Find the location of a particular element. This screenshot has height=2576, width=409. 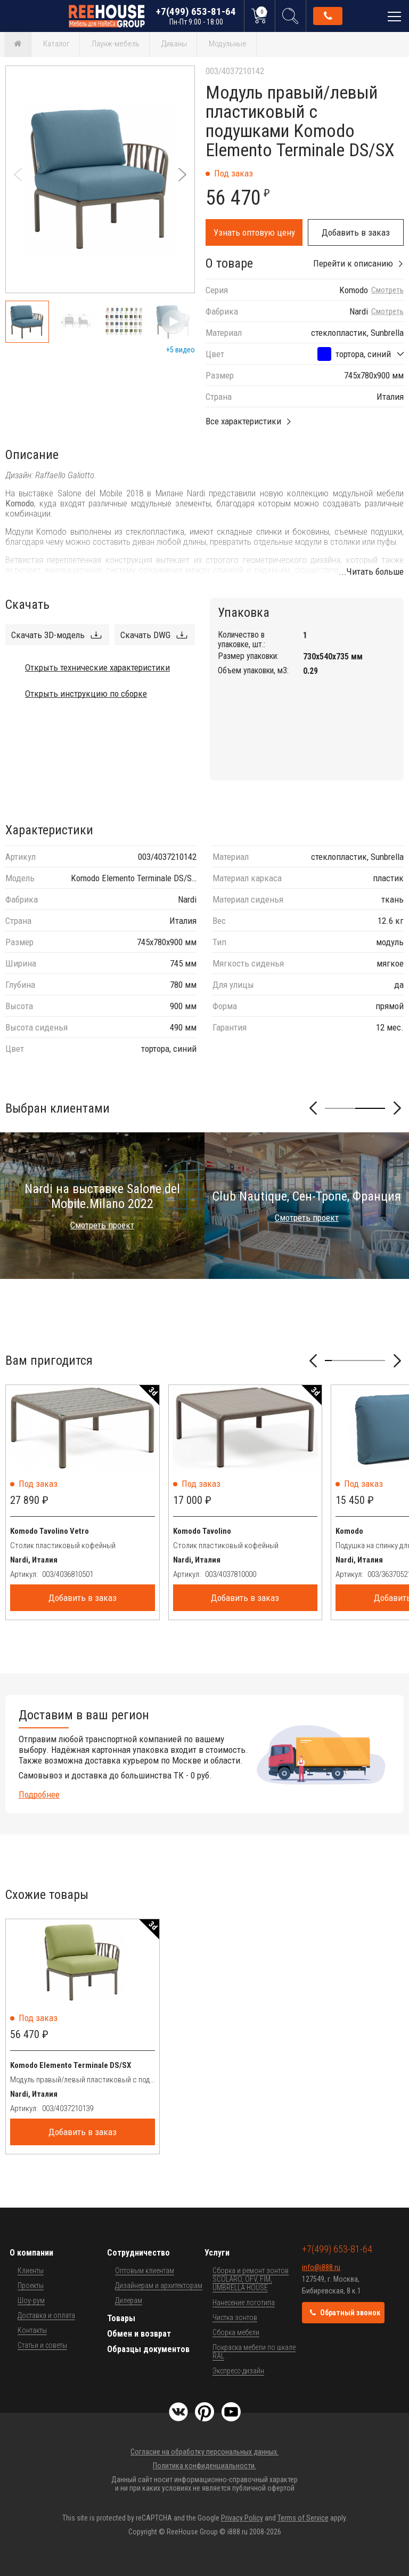

+7(499) 653-81-64 is located at coordinates (196, 15).